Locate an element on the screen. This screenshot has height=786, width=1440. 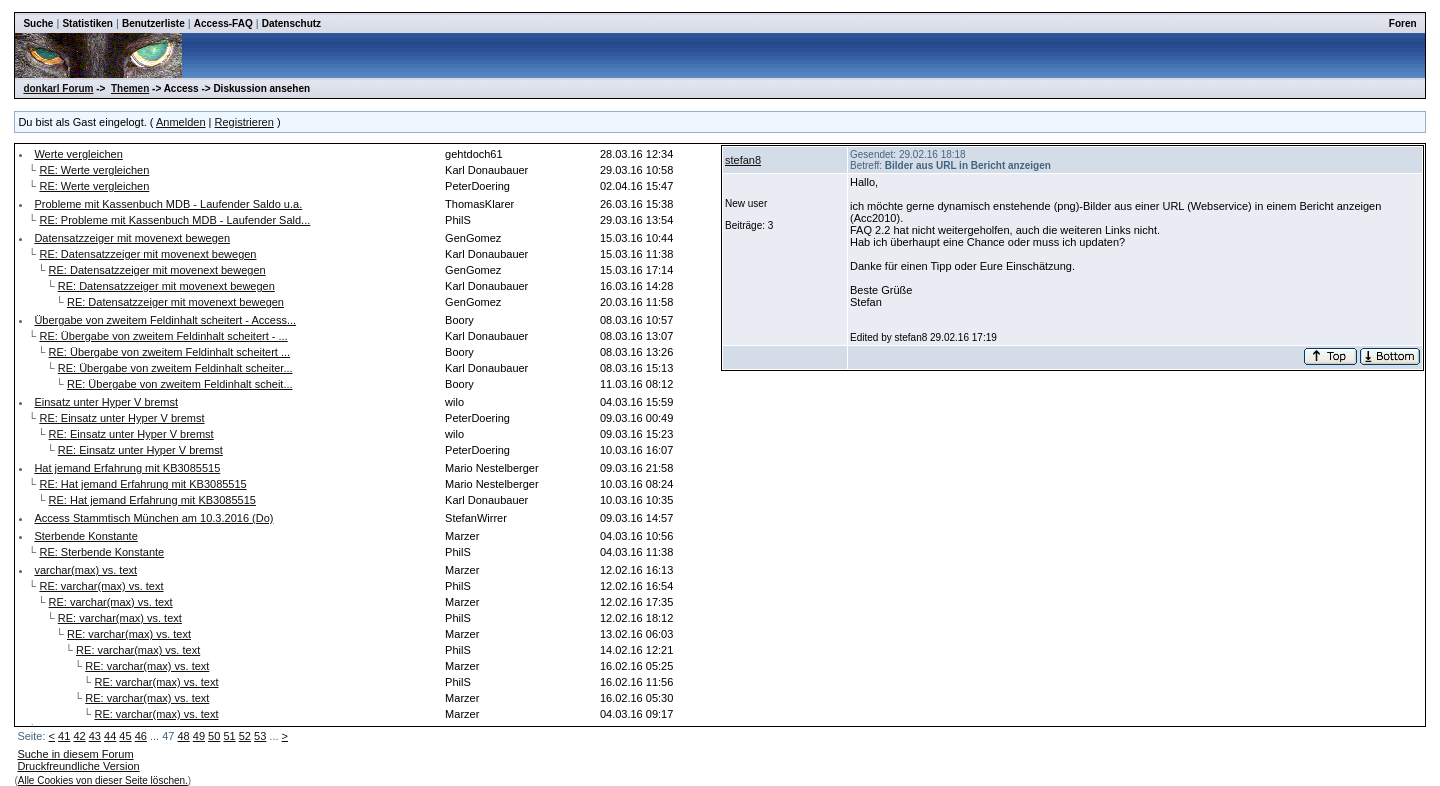
41 is located at coordinates (64, 736).